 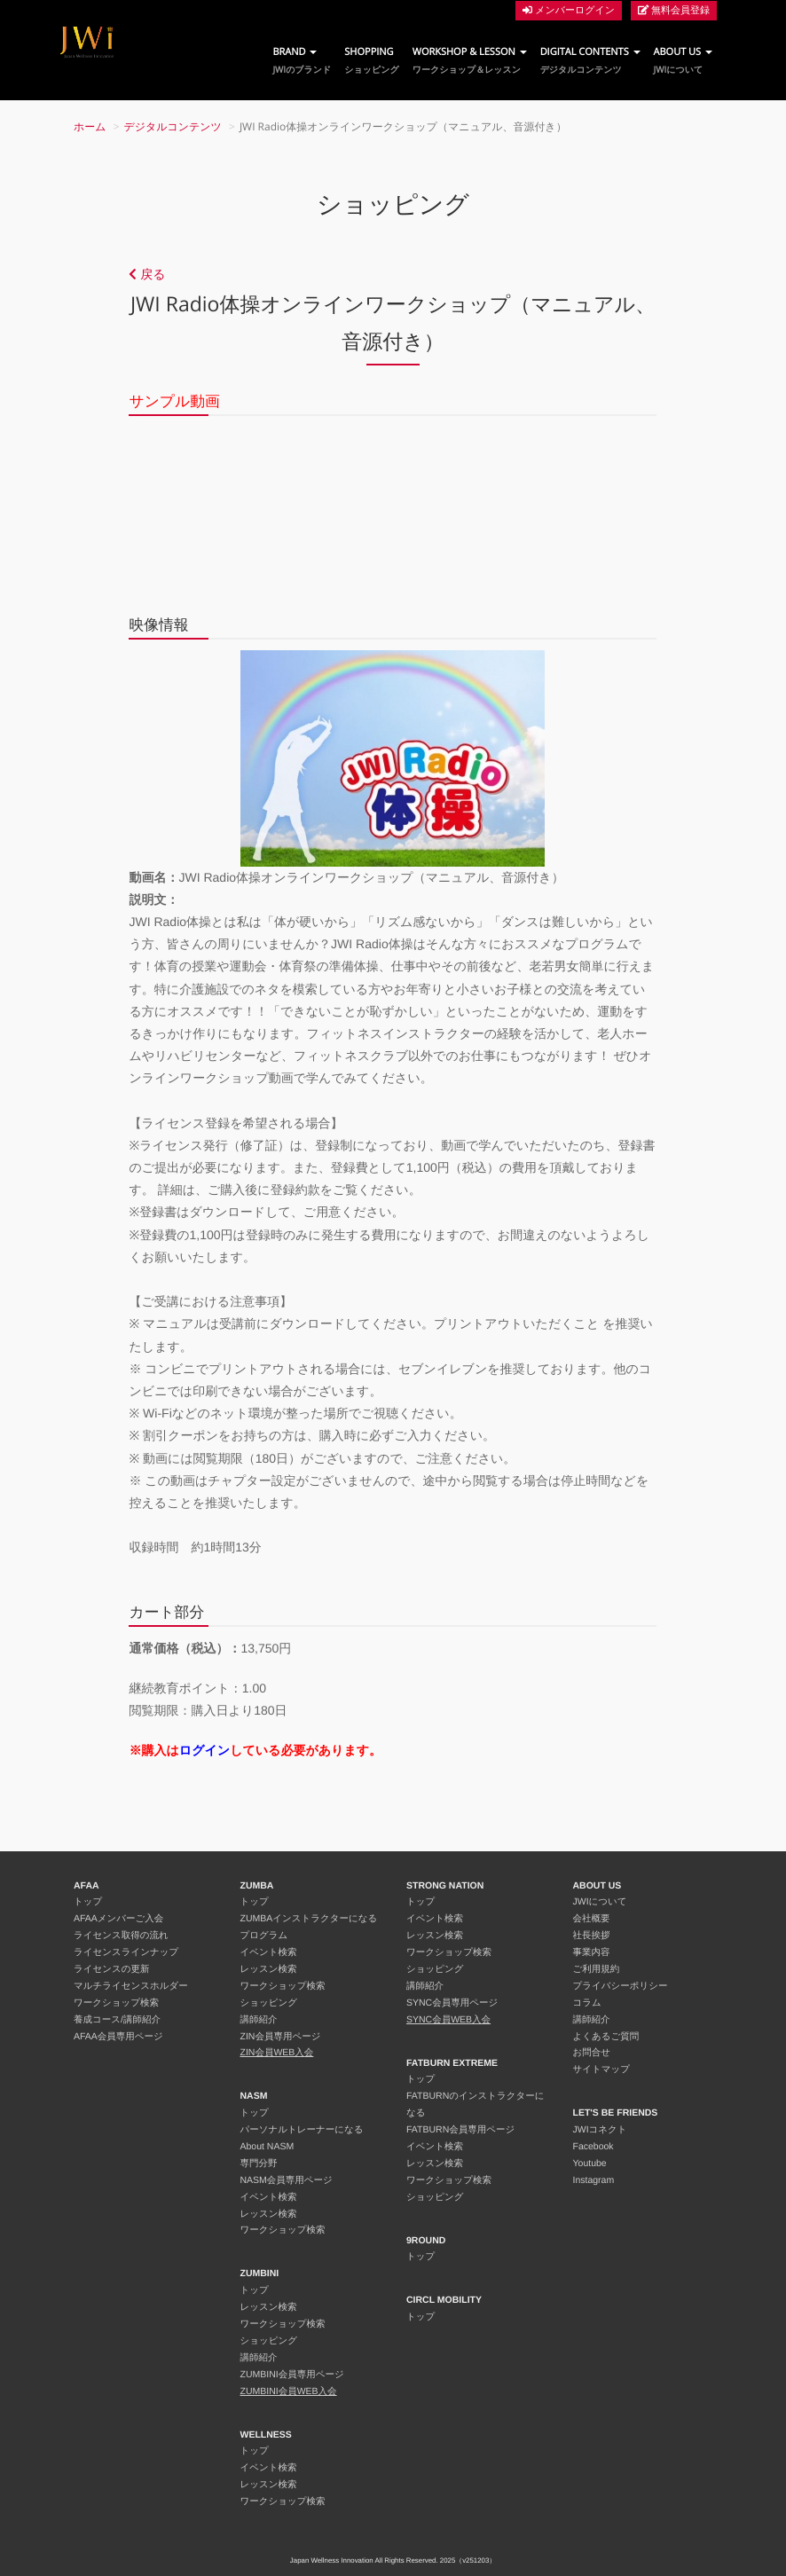 I want to click on トップ, so click(x=88, y=1902).